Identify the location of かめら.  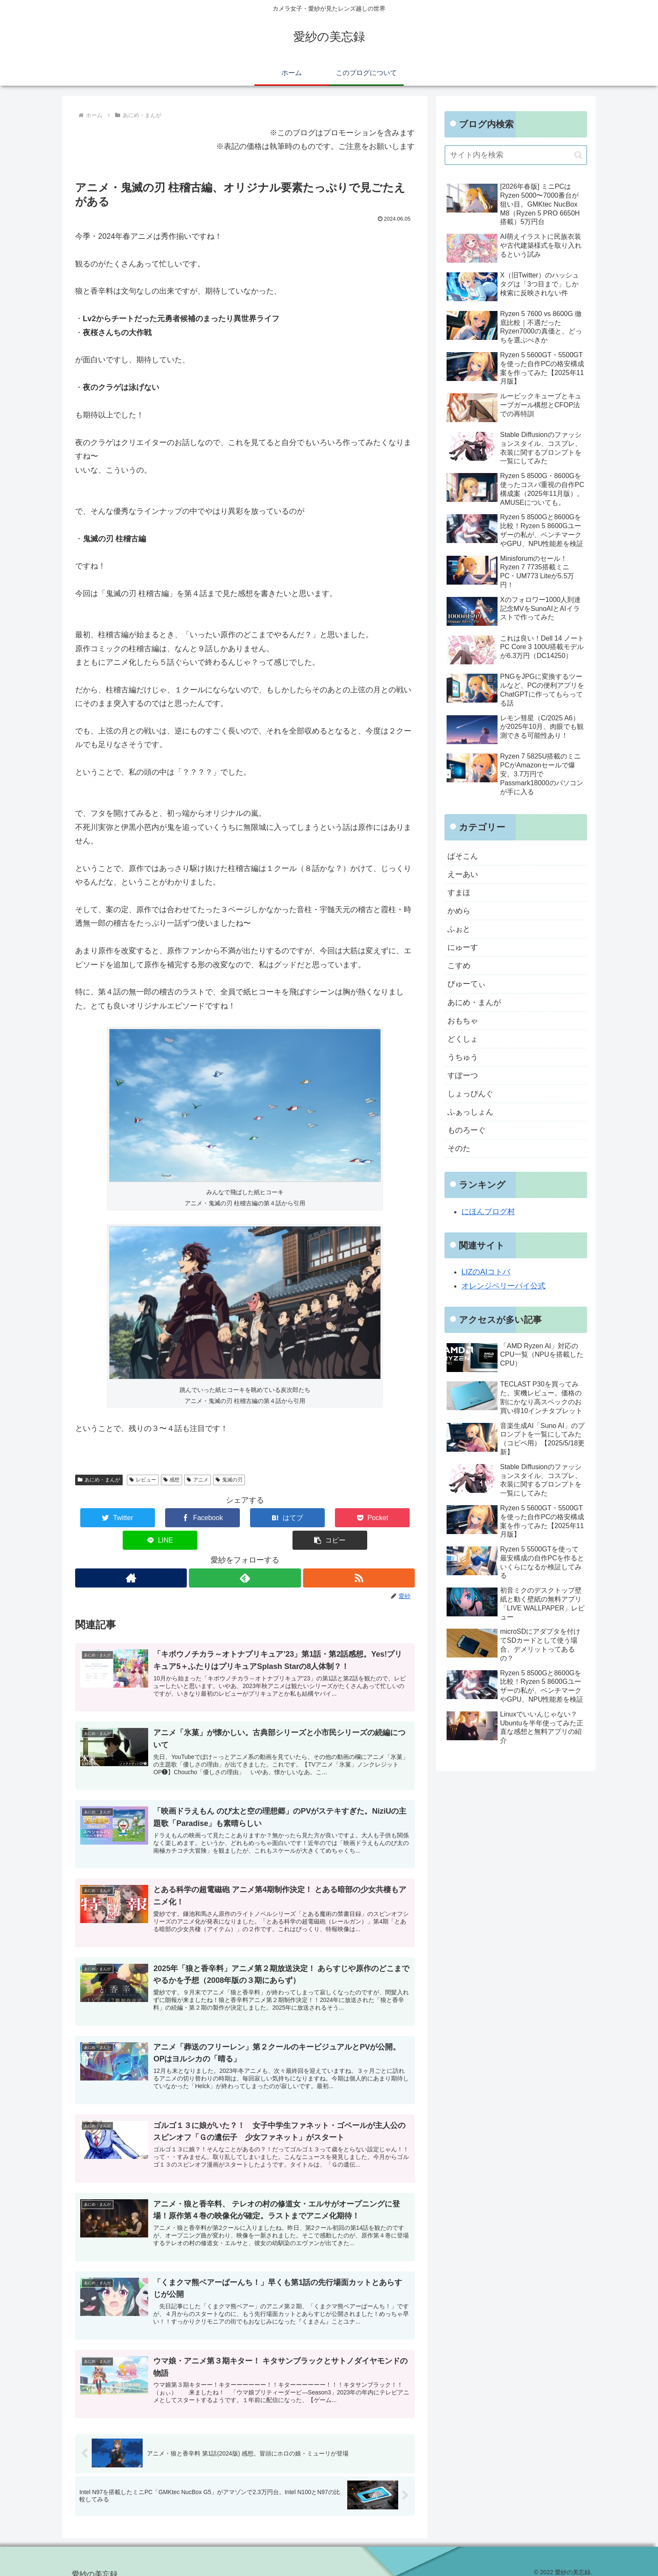
(458, 911).